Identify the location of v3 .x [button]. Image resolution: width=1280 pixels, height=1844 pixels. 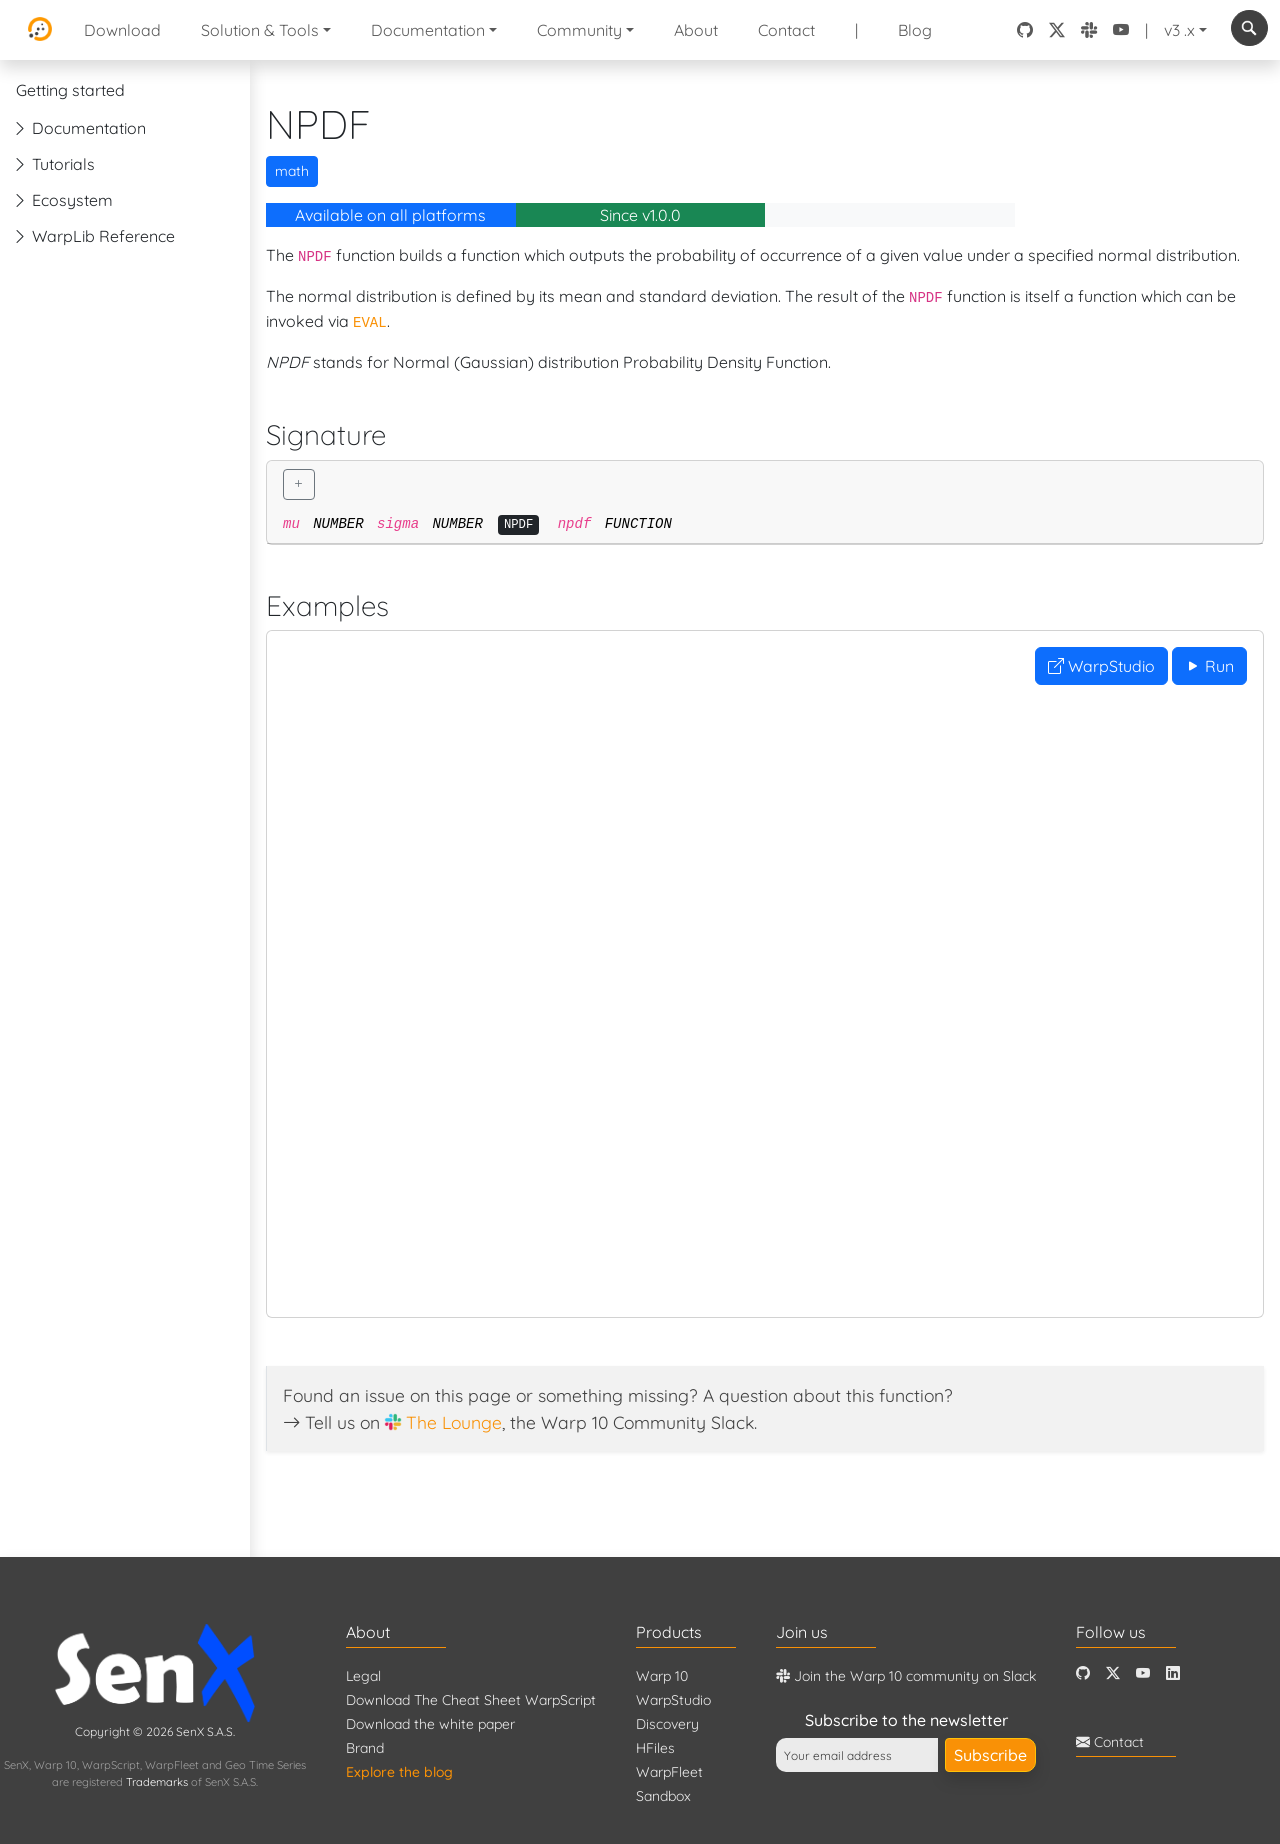
(1179, 30).